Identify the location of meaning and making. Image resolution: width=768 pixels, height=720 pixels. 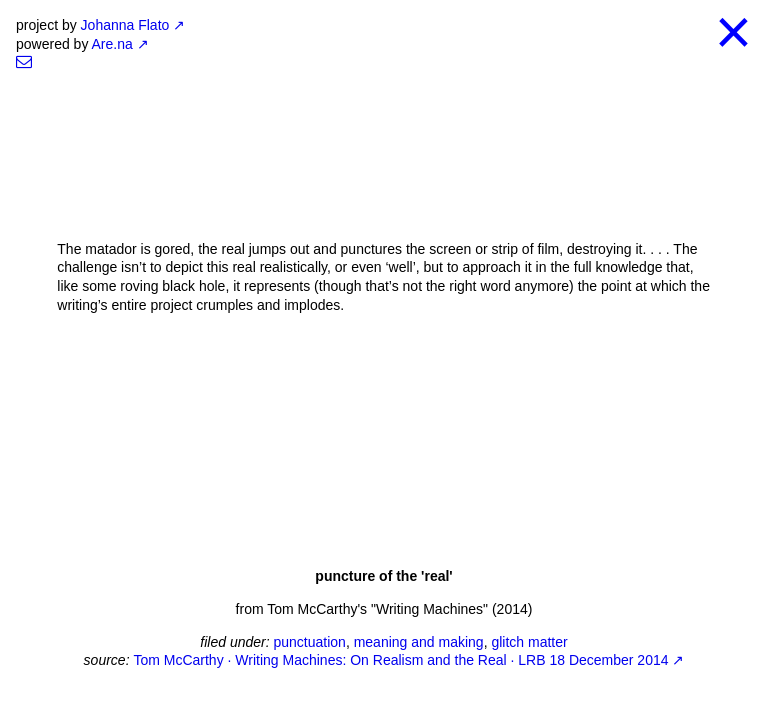
(419, 642).